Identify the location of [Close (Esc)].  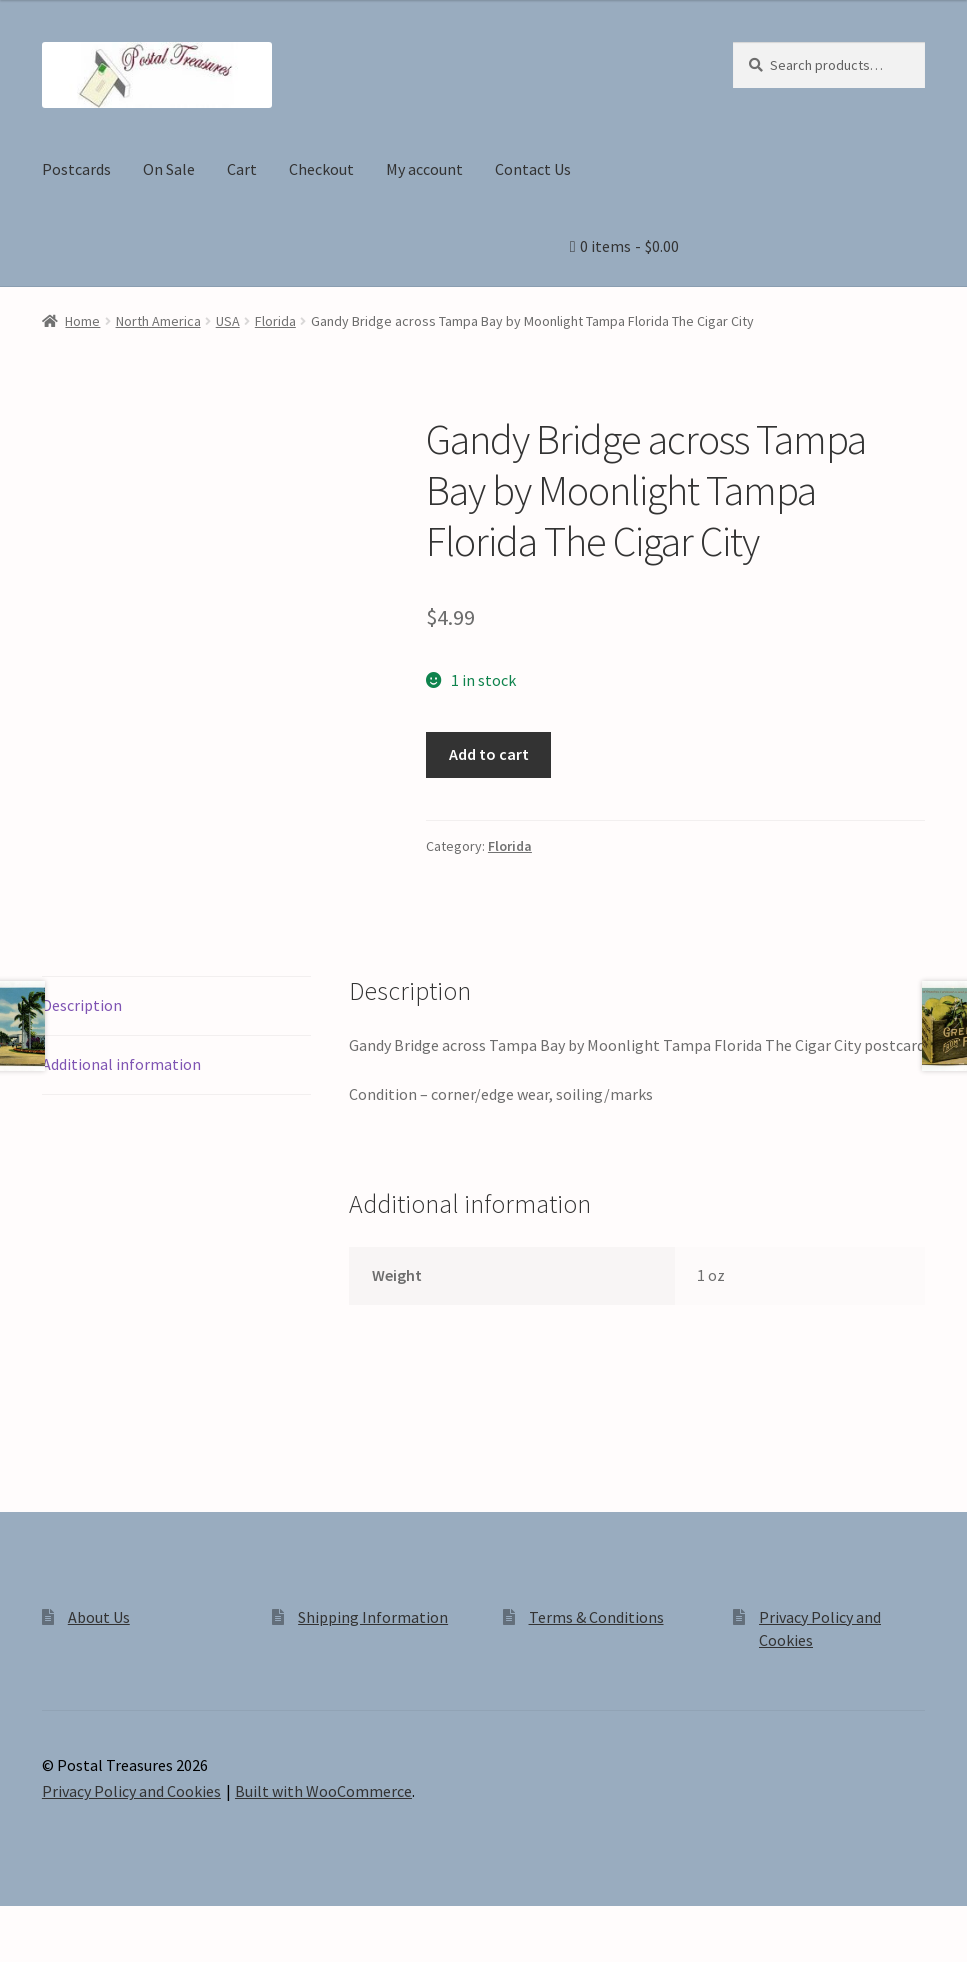
(167, 1924).